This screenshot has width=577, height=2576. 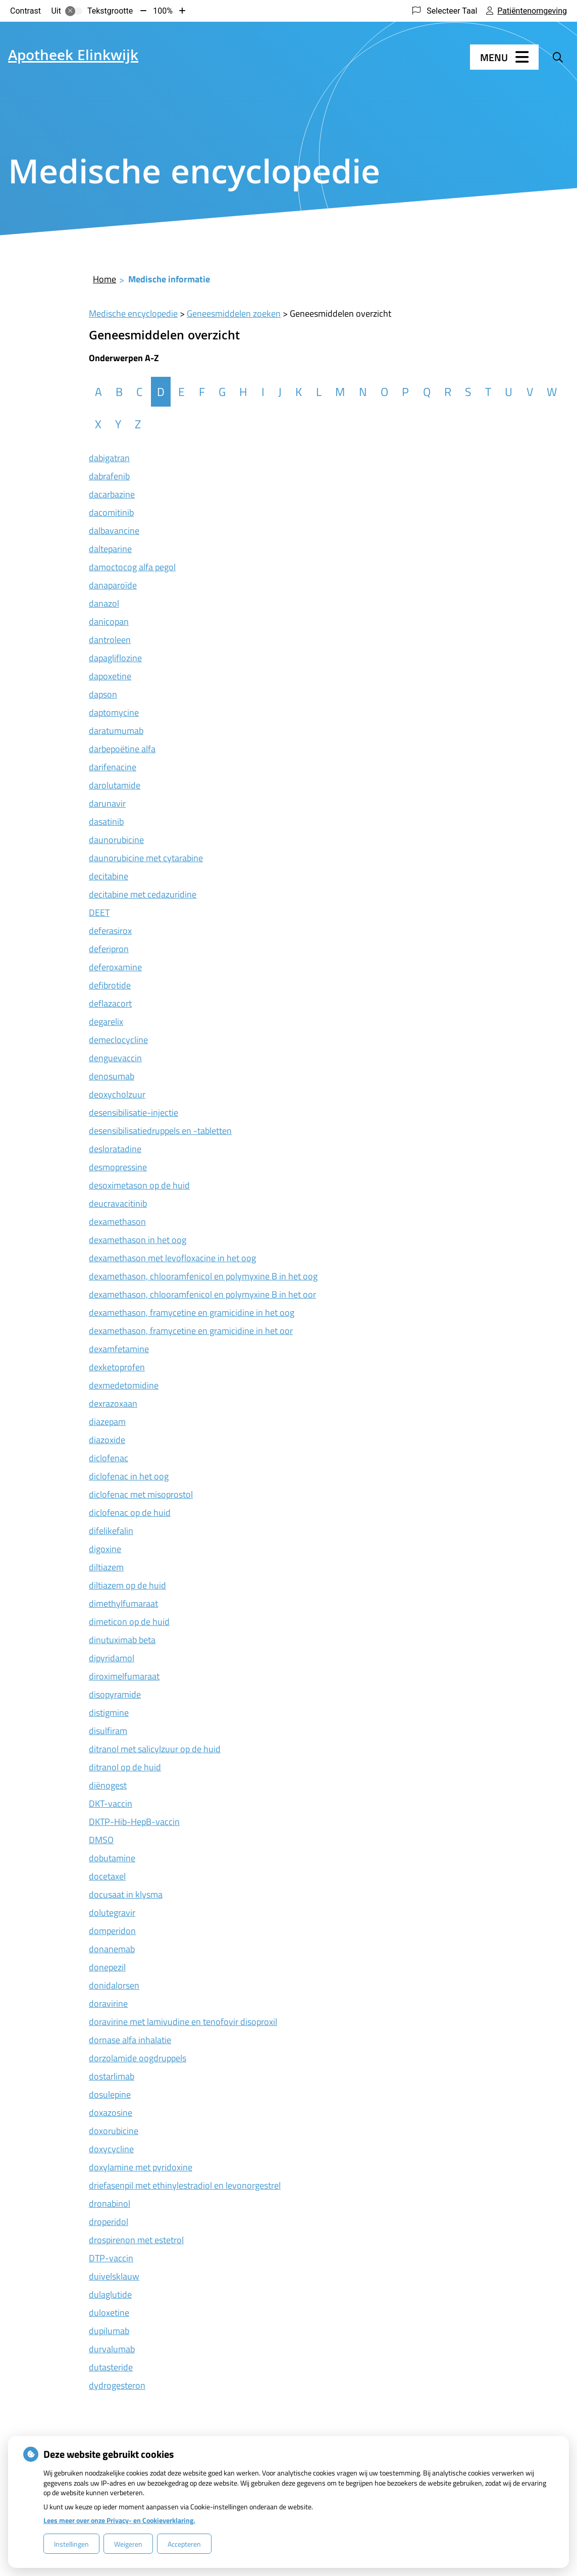 I want to click on donidalorsen, so click(x=114, y=1985).